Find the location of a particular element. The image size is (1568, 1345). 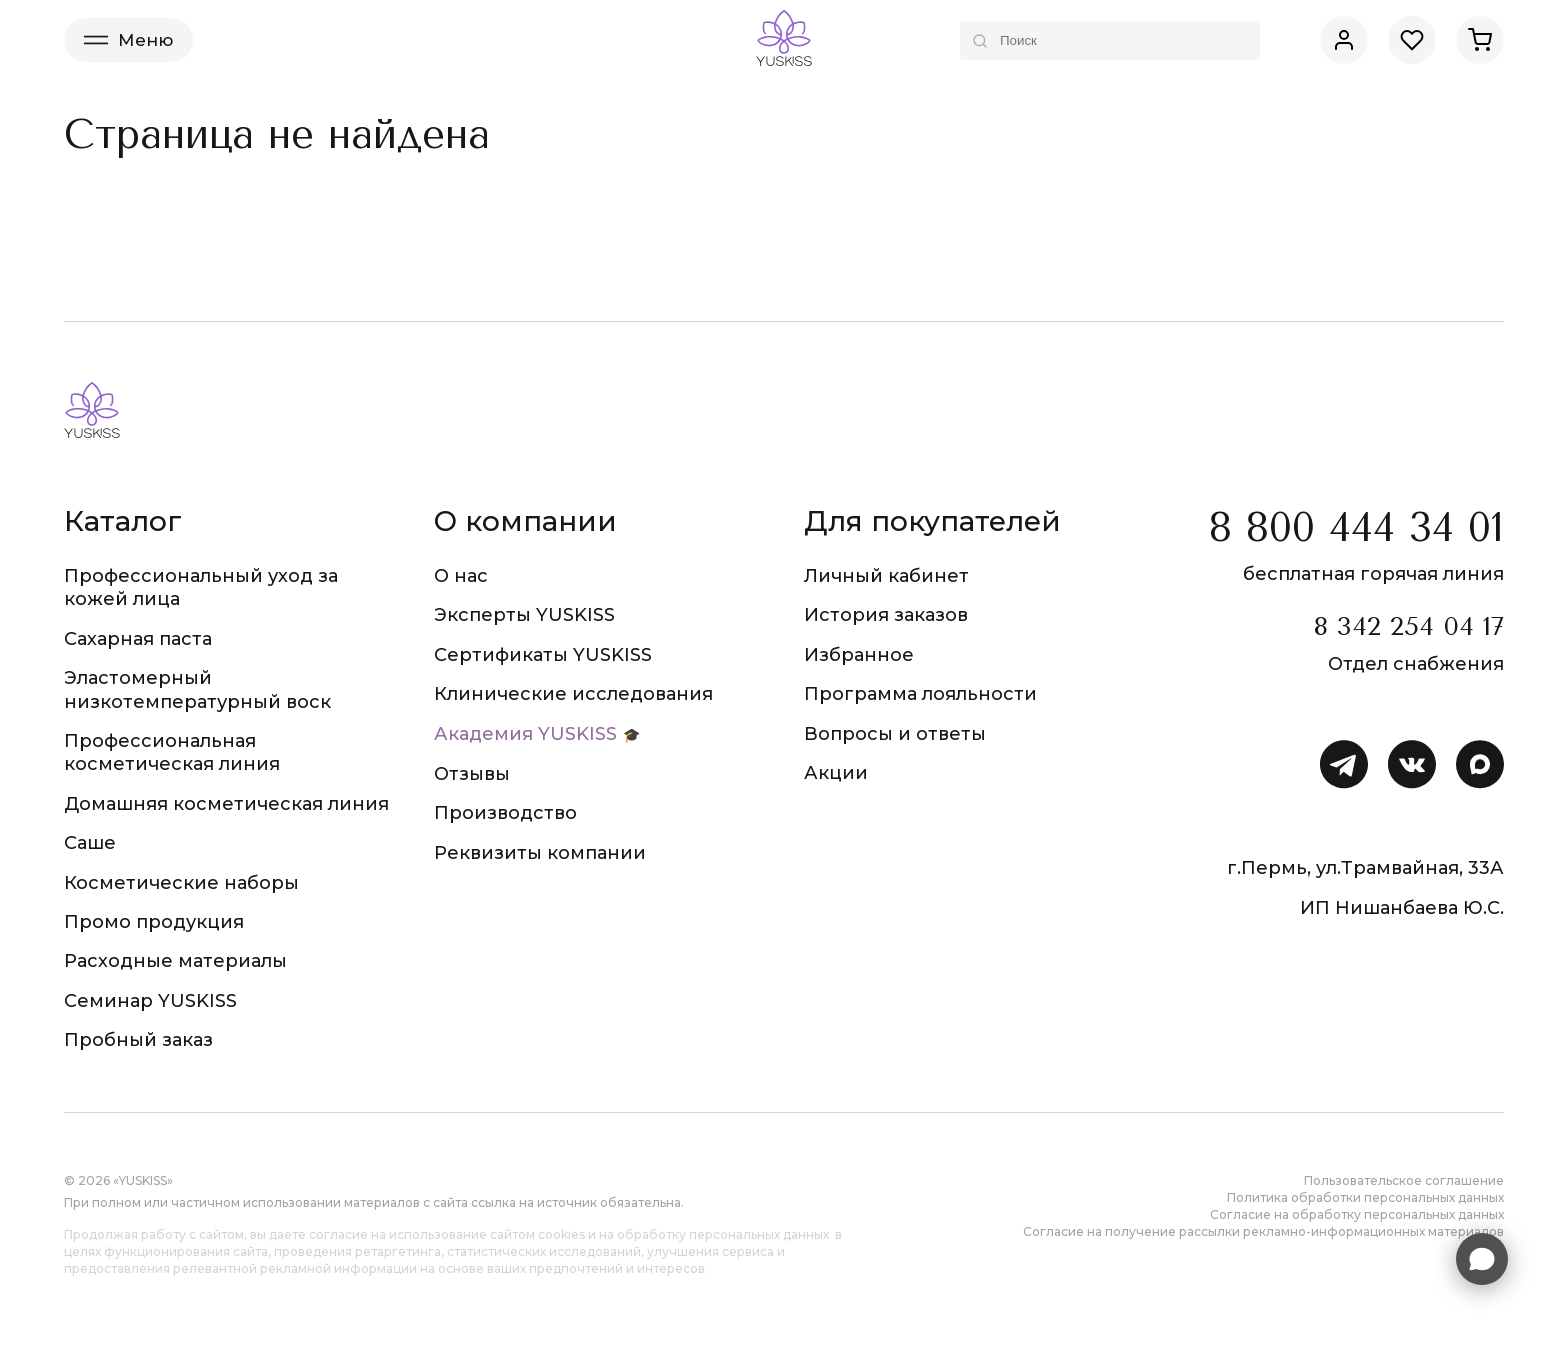

Политика обработки персональных данных is located at coordinates (1365, 1197).